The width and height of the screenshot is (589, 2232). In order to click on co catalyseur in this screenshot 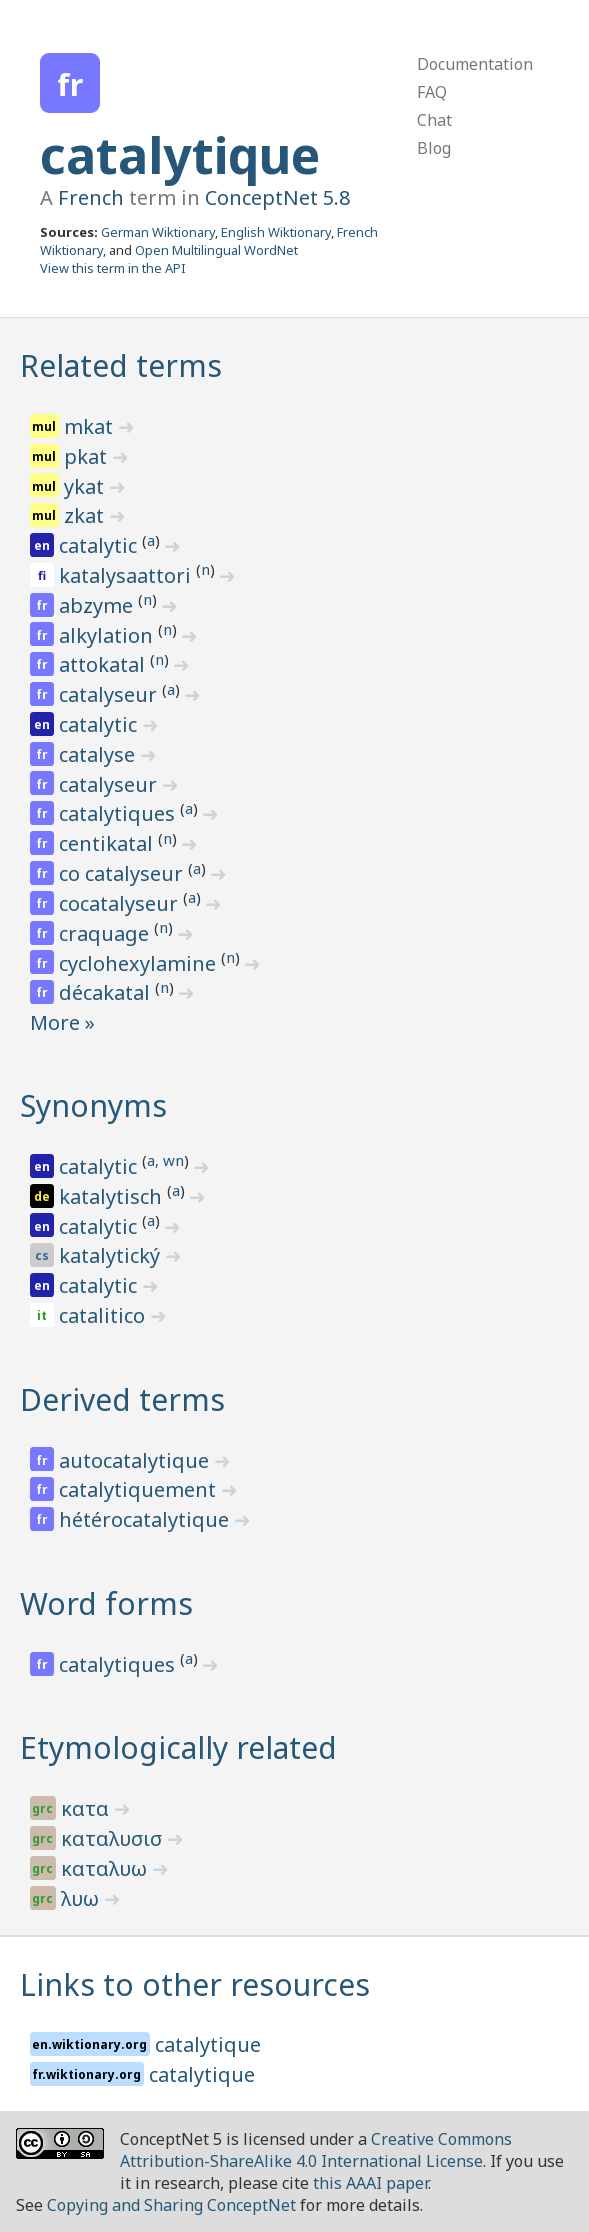, I will do `click(123, 873)`.